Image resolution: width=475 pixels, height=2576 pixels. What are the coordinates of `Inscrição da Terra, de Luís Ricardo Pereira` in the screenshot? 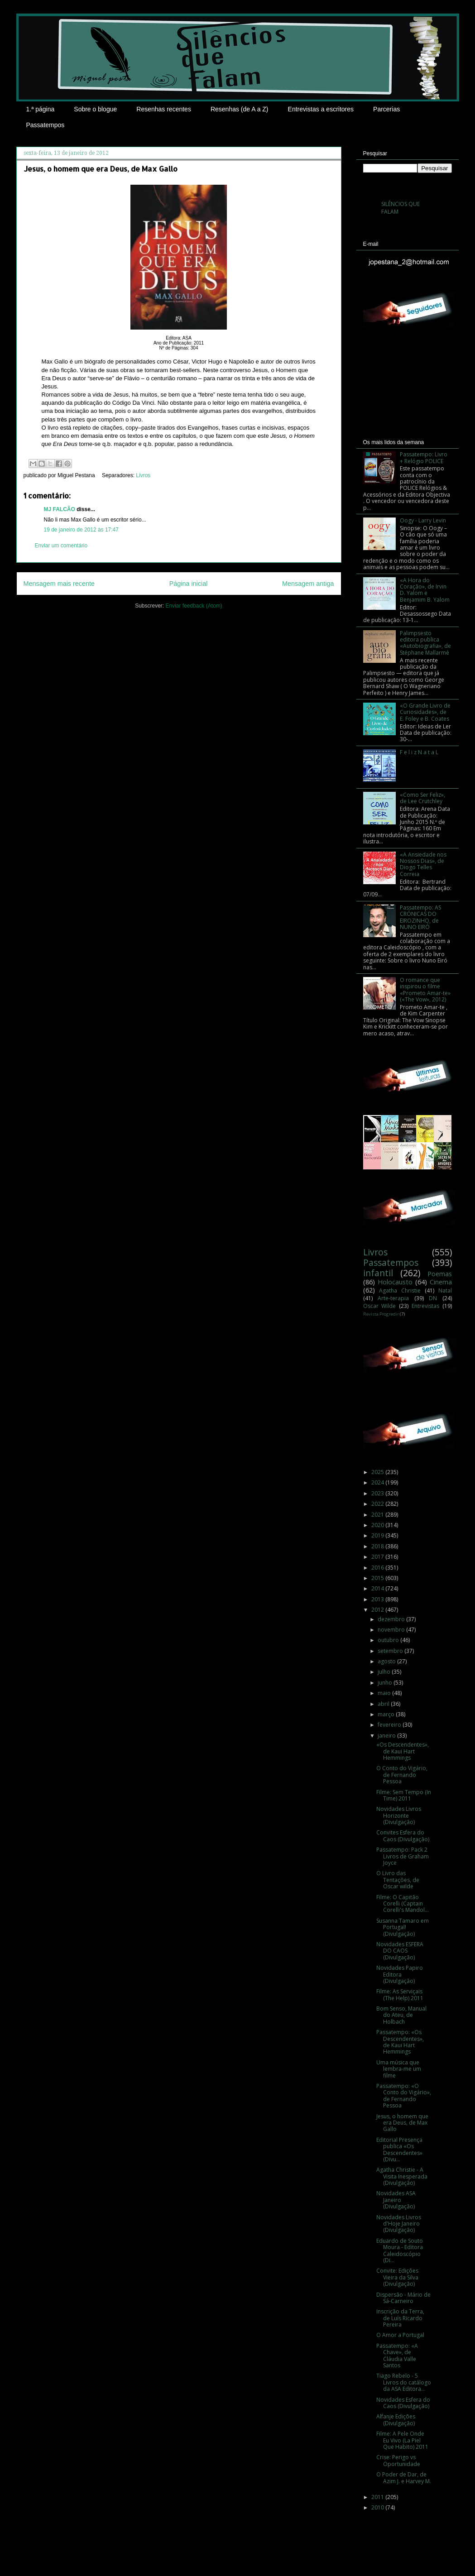 It's located at (400, 2318).